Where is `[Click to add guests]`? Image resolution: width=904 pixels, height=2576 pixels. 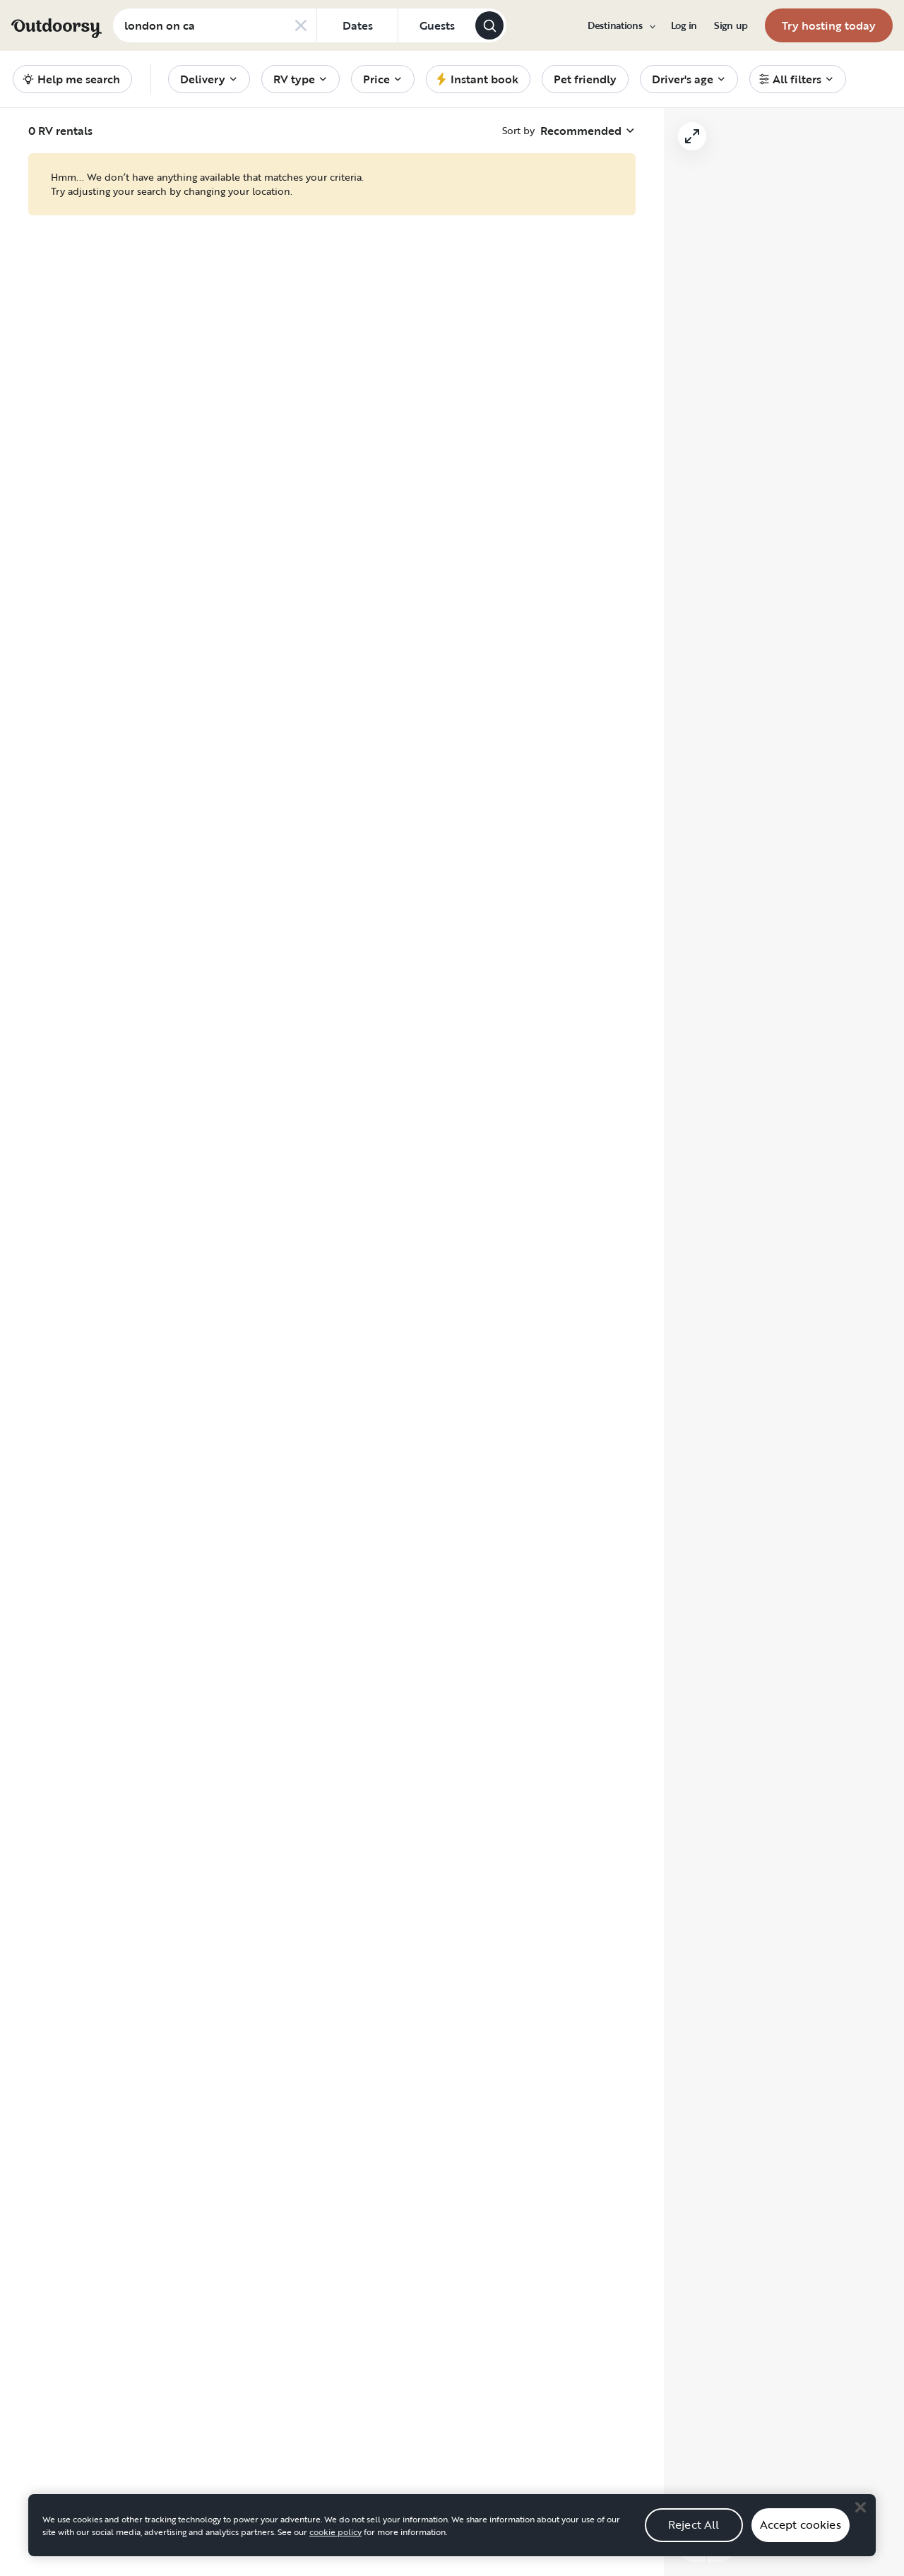
[Click to add guests] is located at coordinates (436, 25).